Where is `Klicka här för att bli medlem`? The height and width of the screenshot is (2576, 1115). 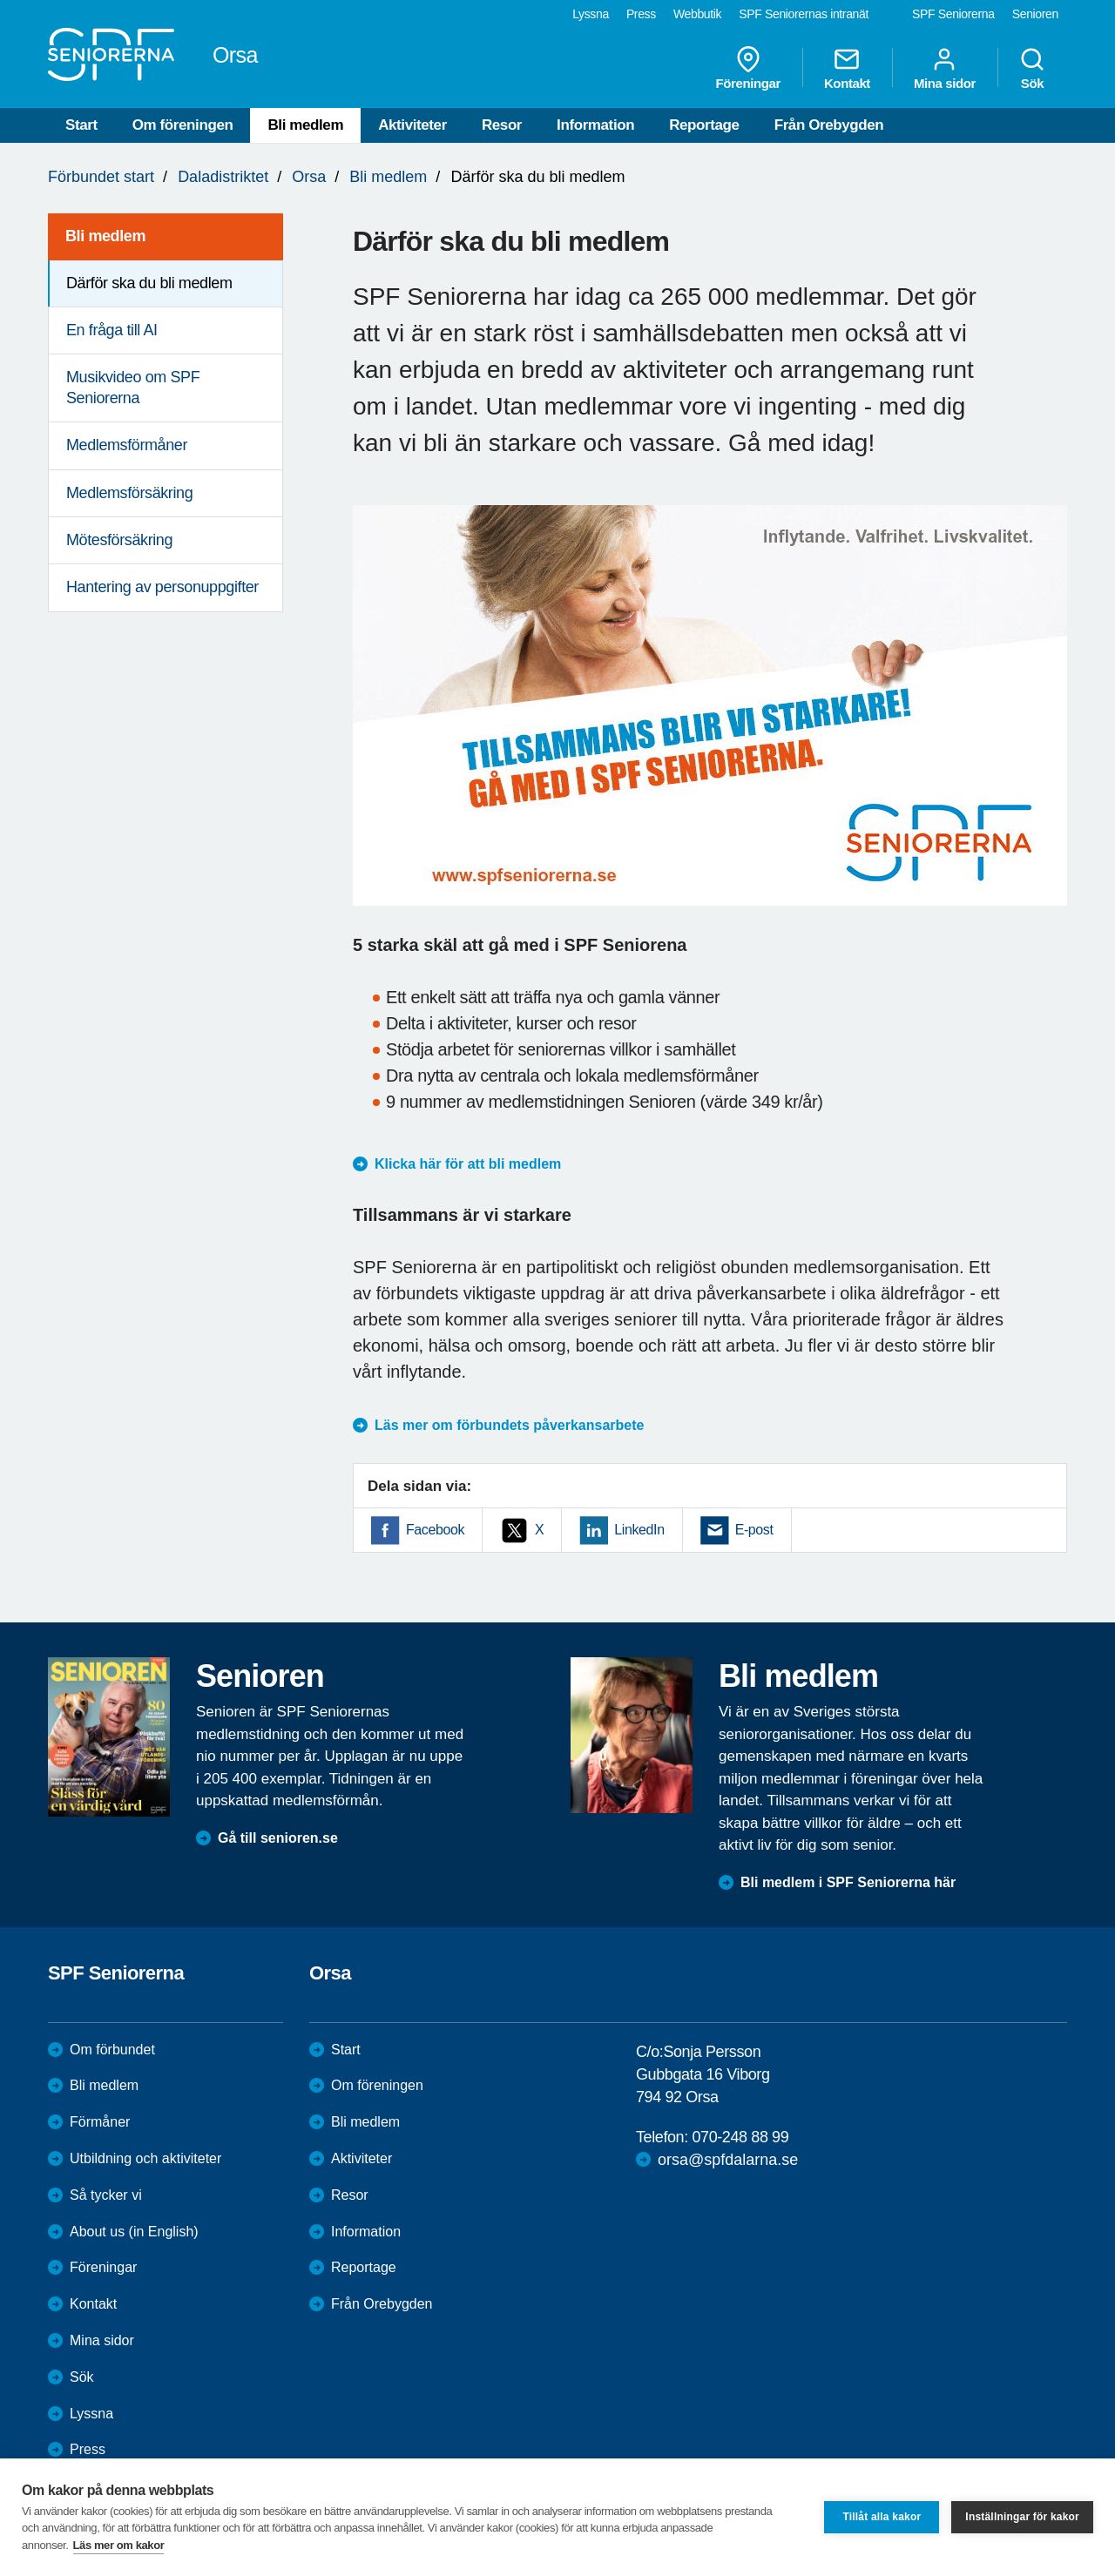 Klicka här för att bli medlem is located at coordinates (468, 1164).